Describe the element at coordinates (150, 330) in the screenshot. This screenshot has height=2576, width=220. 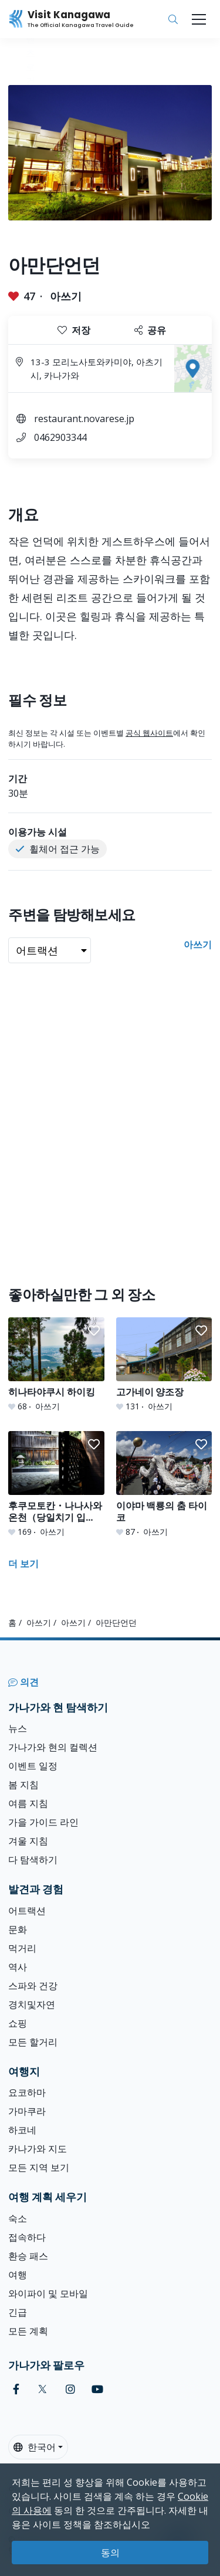
I see `공유` at that location.